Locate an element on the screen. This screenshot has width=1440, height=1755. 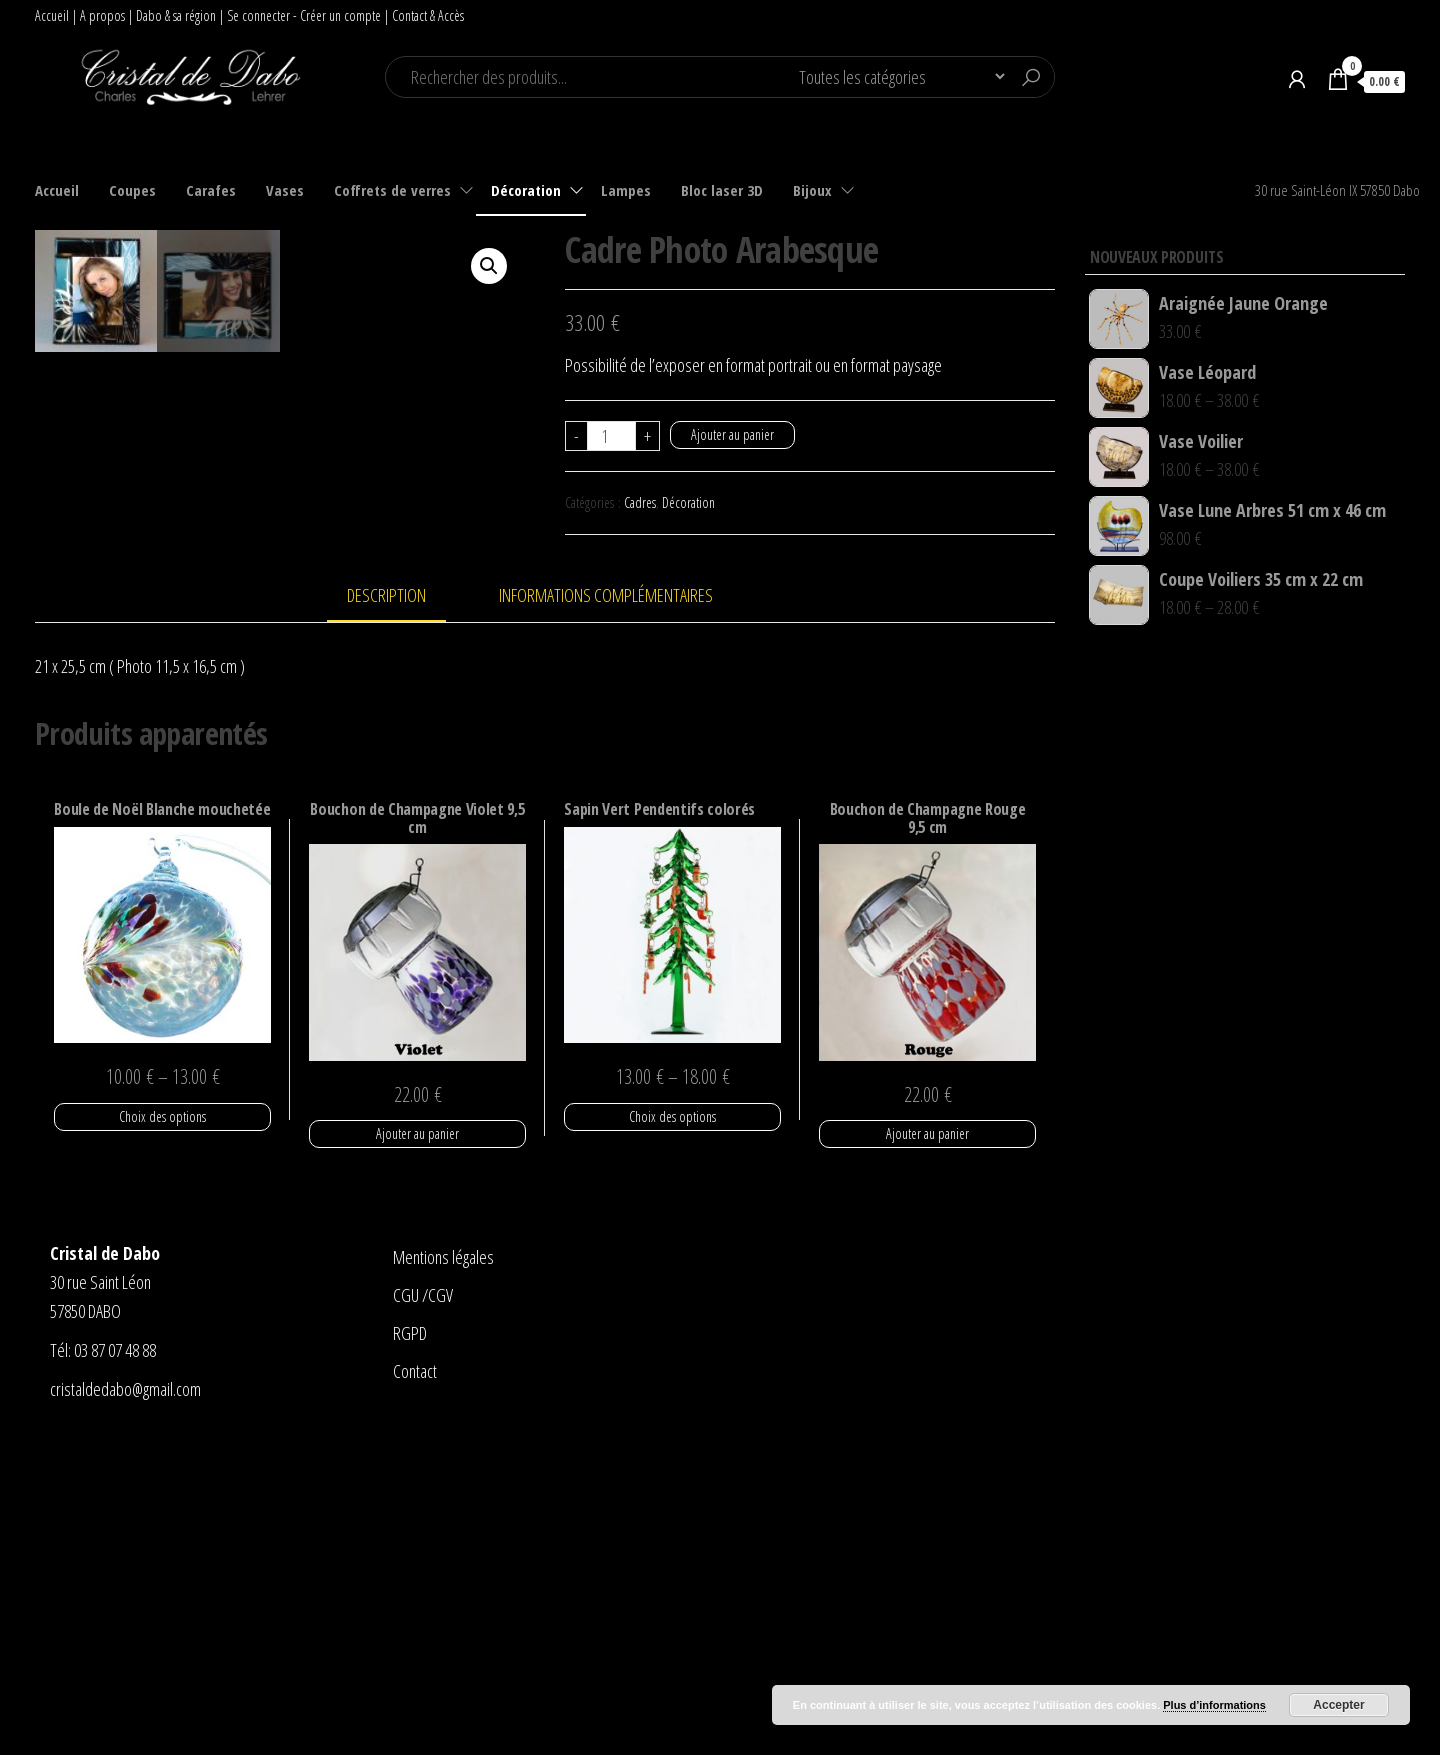
Tél: 03 87 07 48 88 is located at coordinates (103, 1656).